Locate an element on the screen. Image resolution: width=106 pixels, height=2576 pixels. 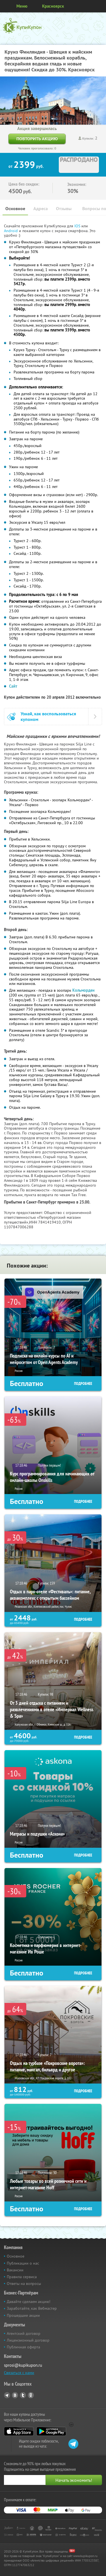
Twitter is located at coordinates (23, 2395).